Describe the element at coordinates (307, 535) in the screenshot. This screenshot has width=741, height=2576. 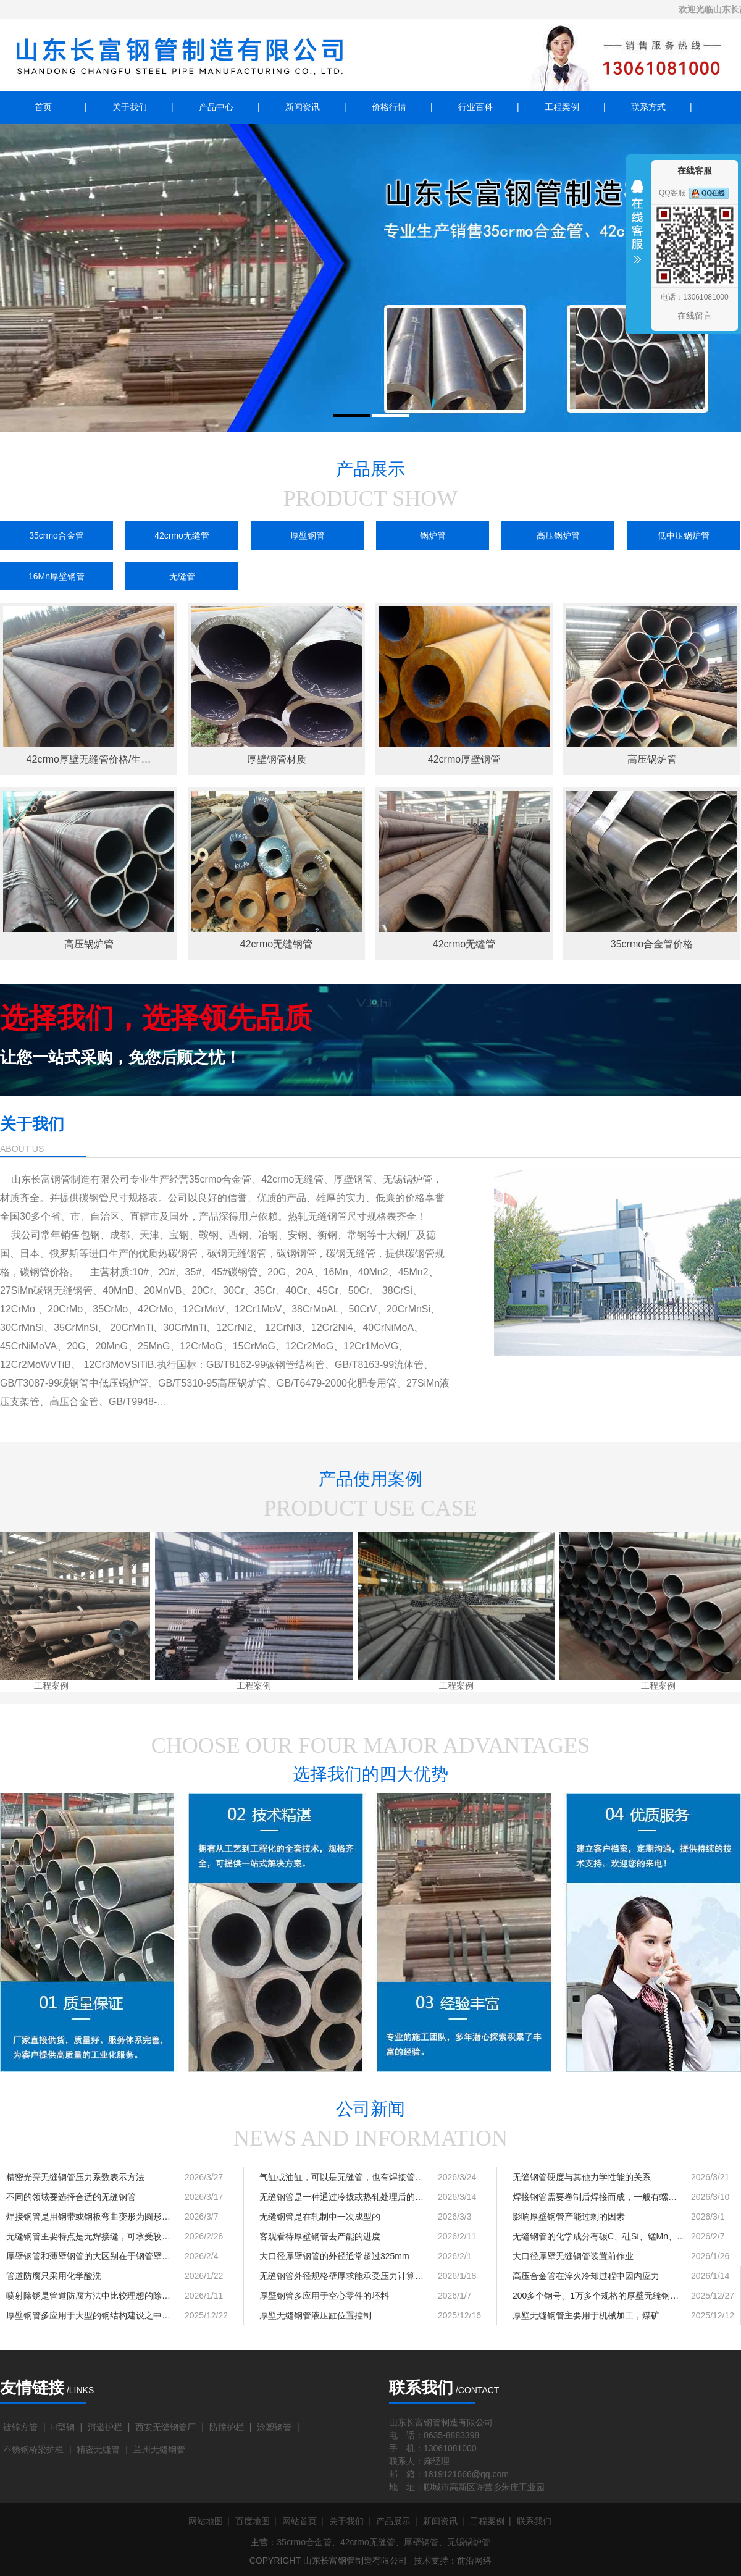
I see `厚壁钢管` at that location.